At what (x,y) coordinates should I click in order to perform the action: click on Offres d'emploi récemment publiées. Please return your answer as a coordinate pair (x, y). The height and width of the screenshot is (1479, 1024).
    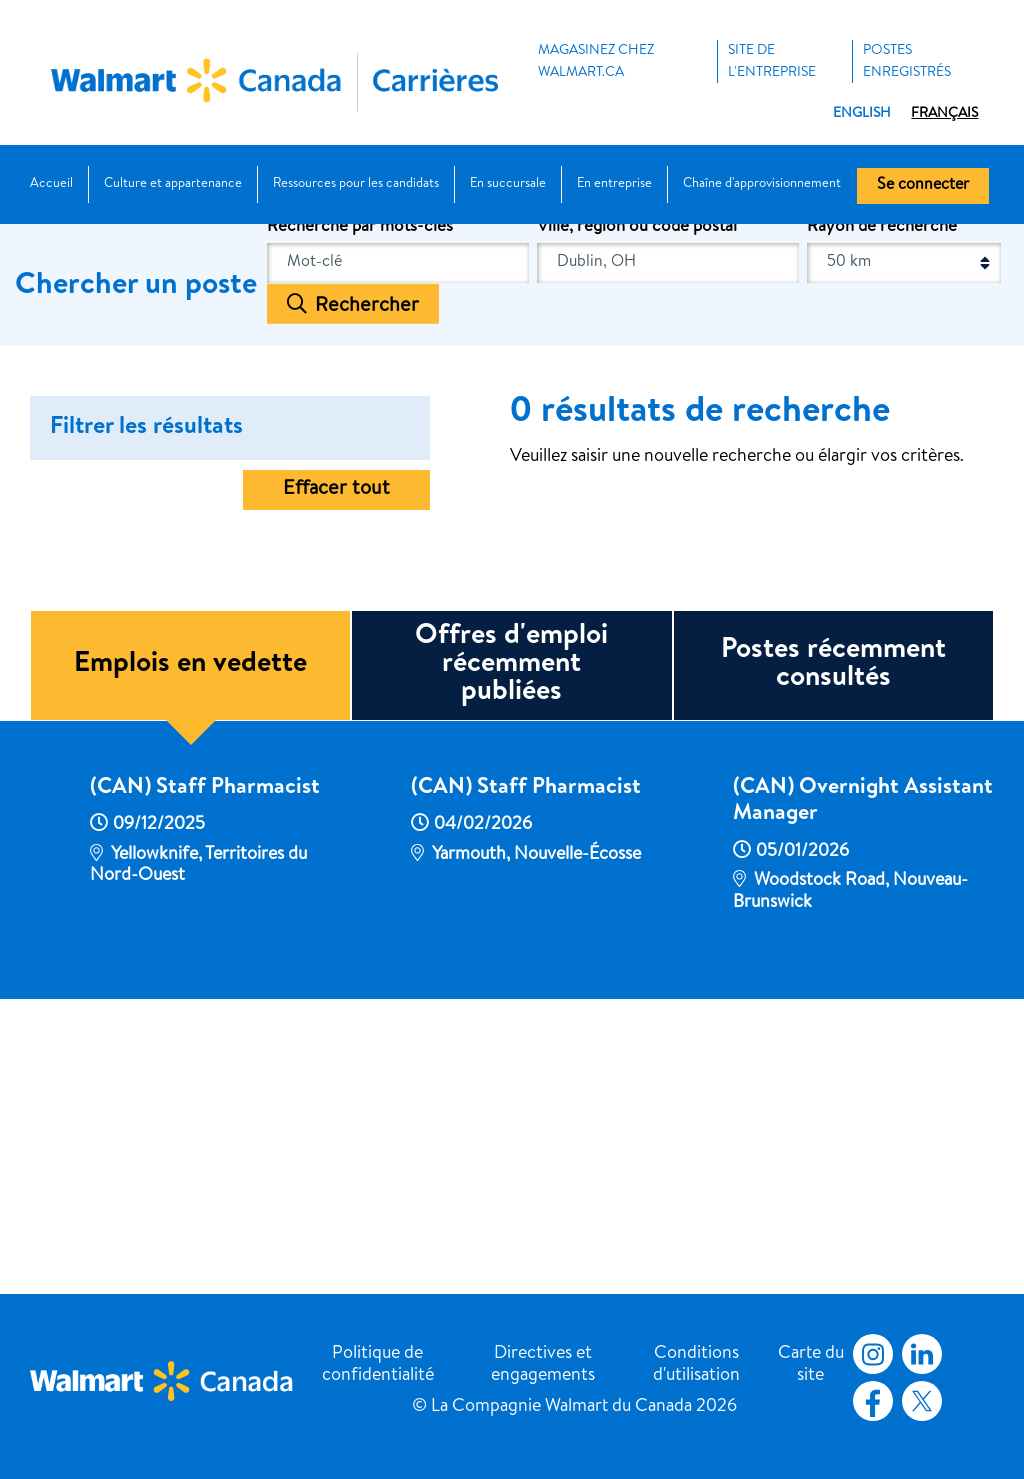
    Looking at the image, I should click on (511, 953).